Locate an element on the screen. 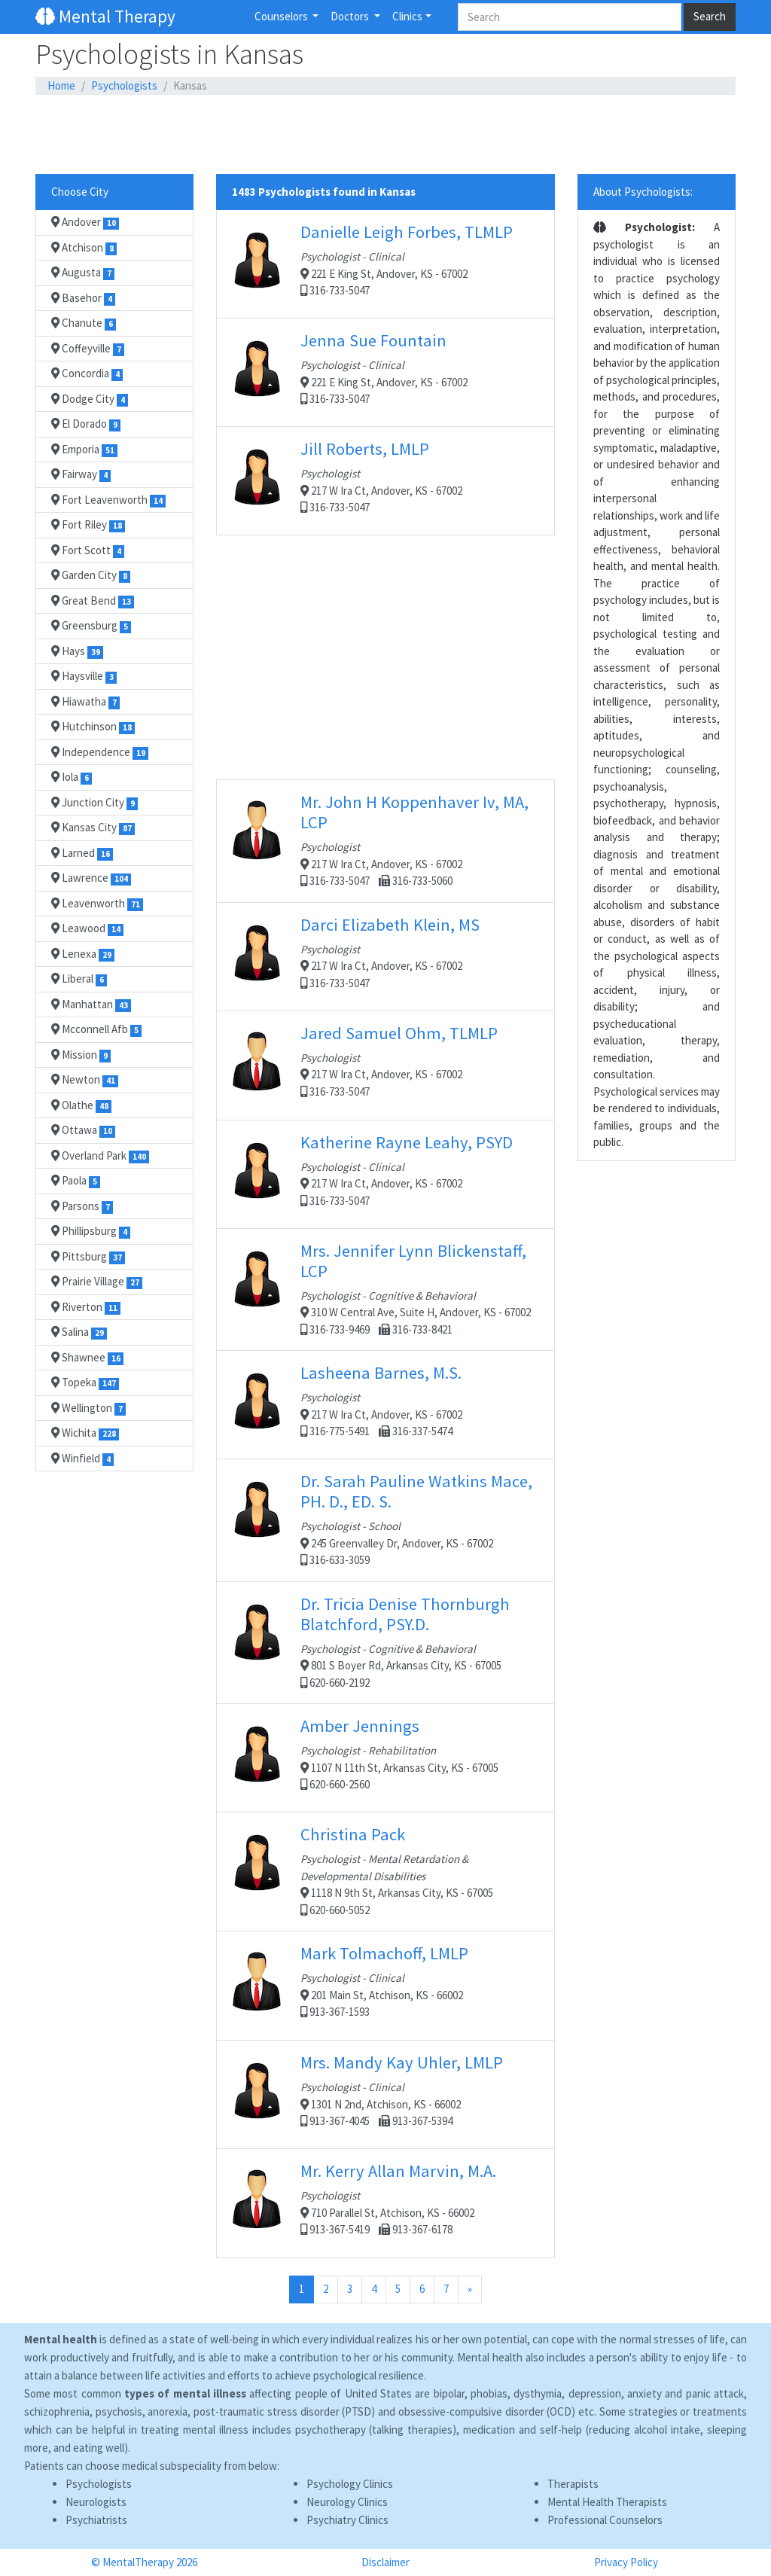  Leavenworth is located at coordinates (97, 903).